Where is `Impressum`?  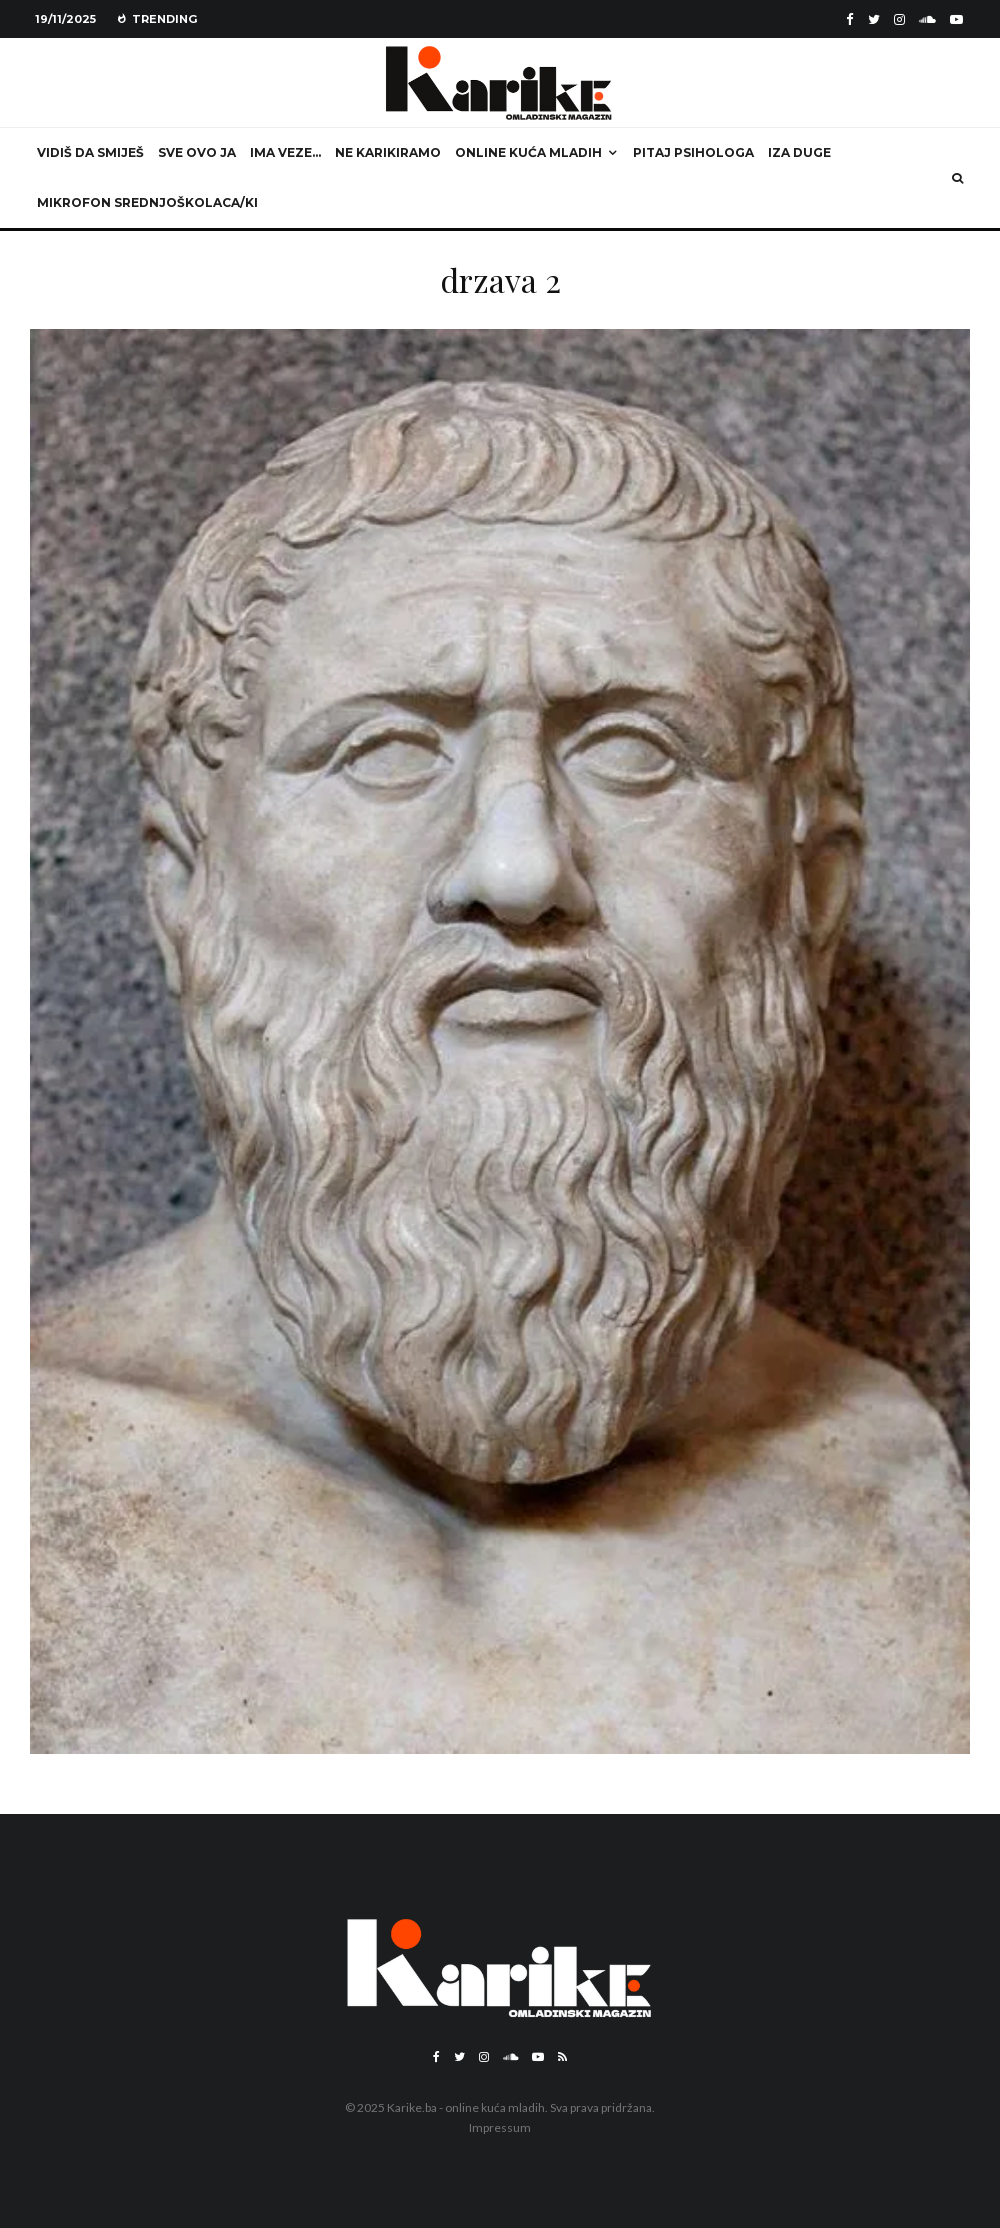
Impressum is located at coordinates (500, 2127).